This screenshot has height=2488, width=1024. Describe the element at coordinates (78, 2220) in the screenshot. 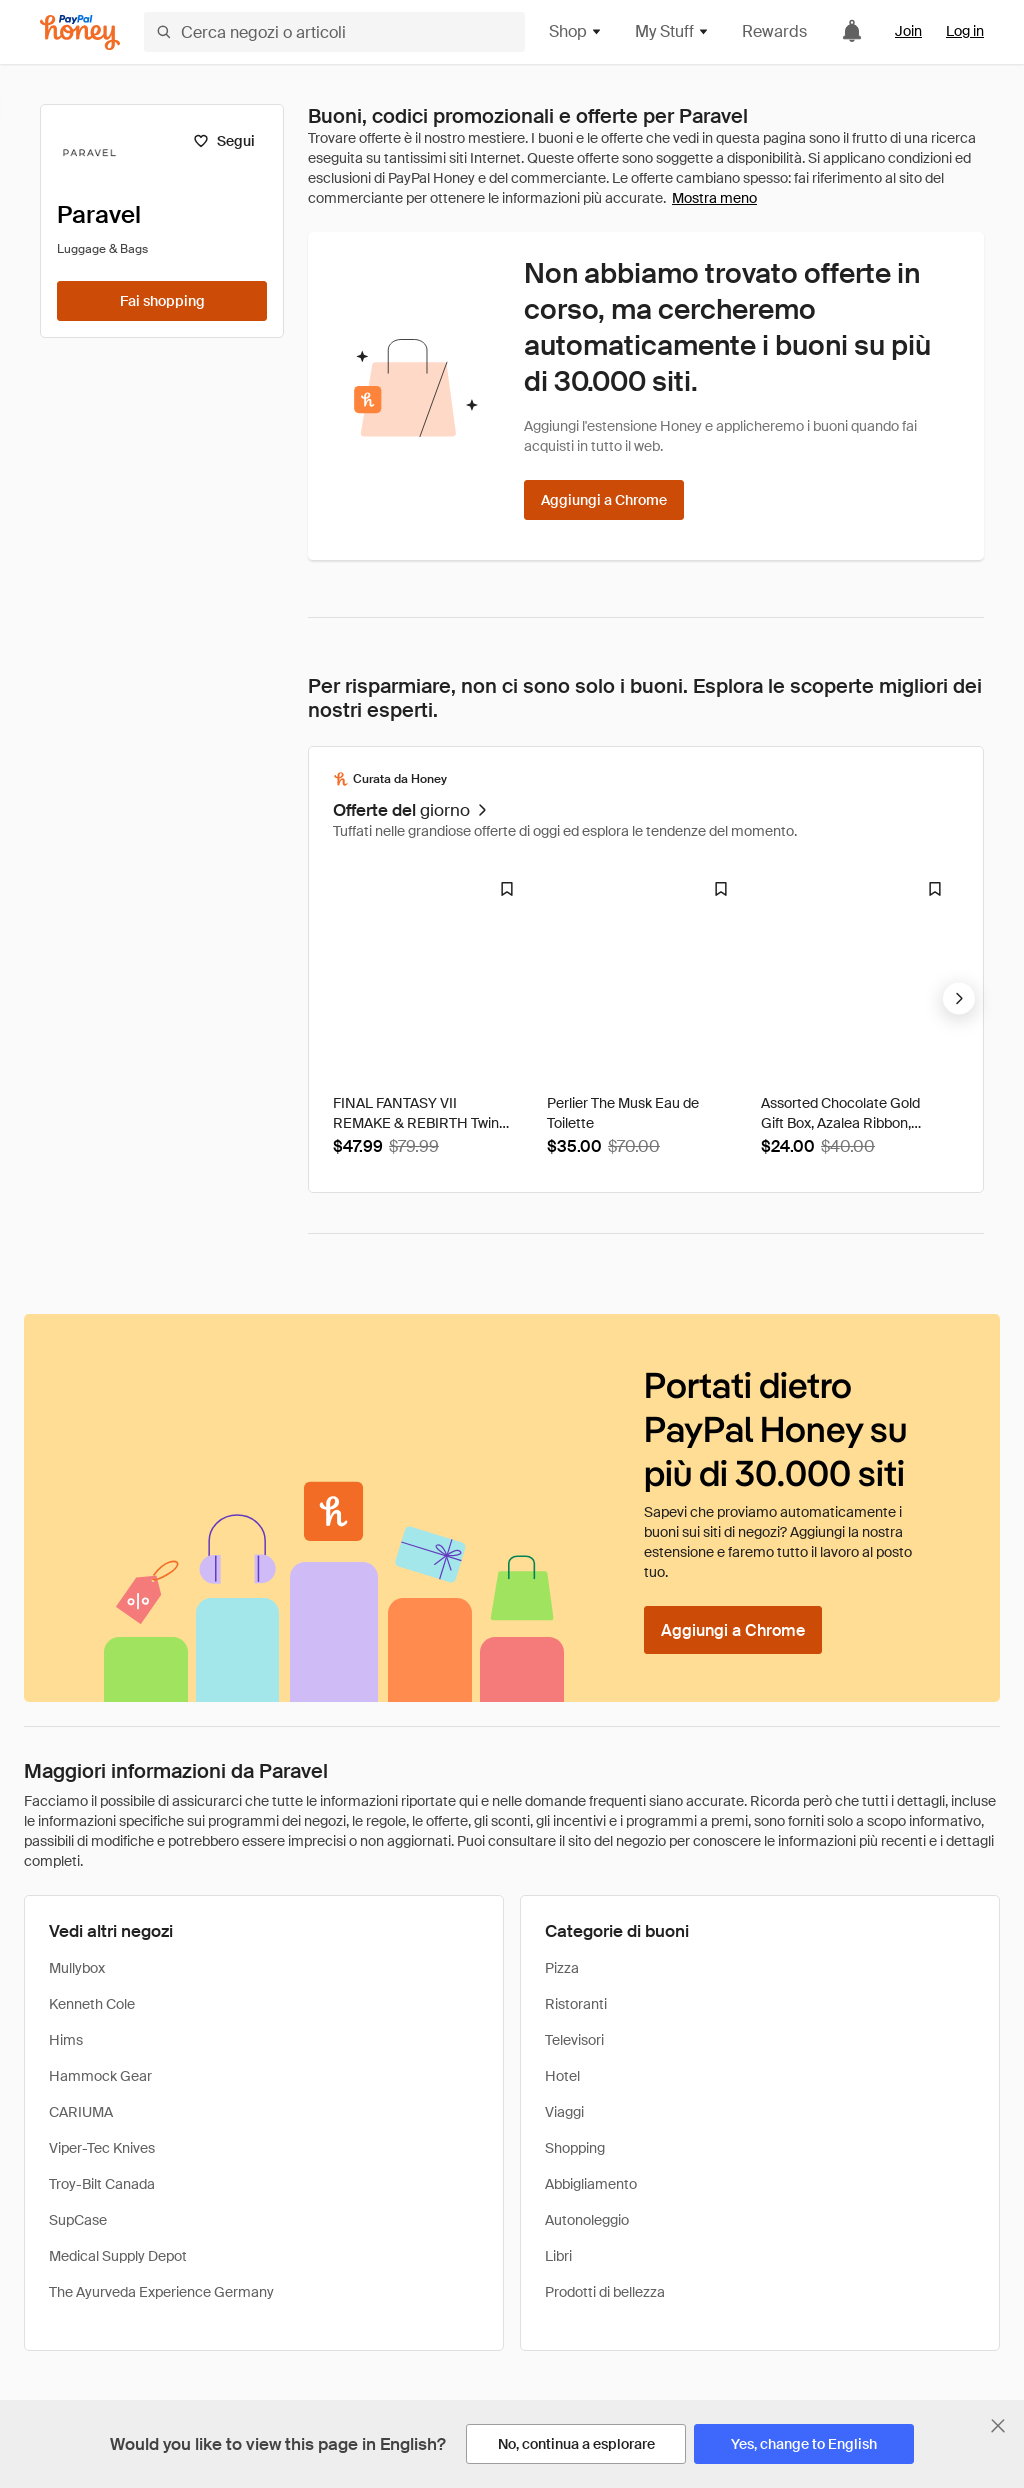

I see `SupCase` at that location.